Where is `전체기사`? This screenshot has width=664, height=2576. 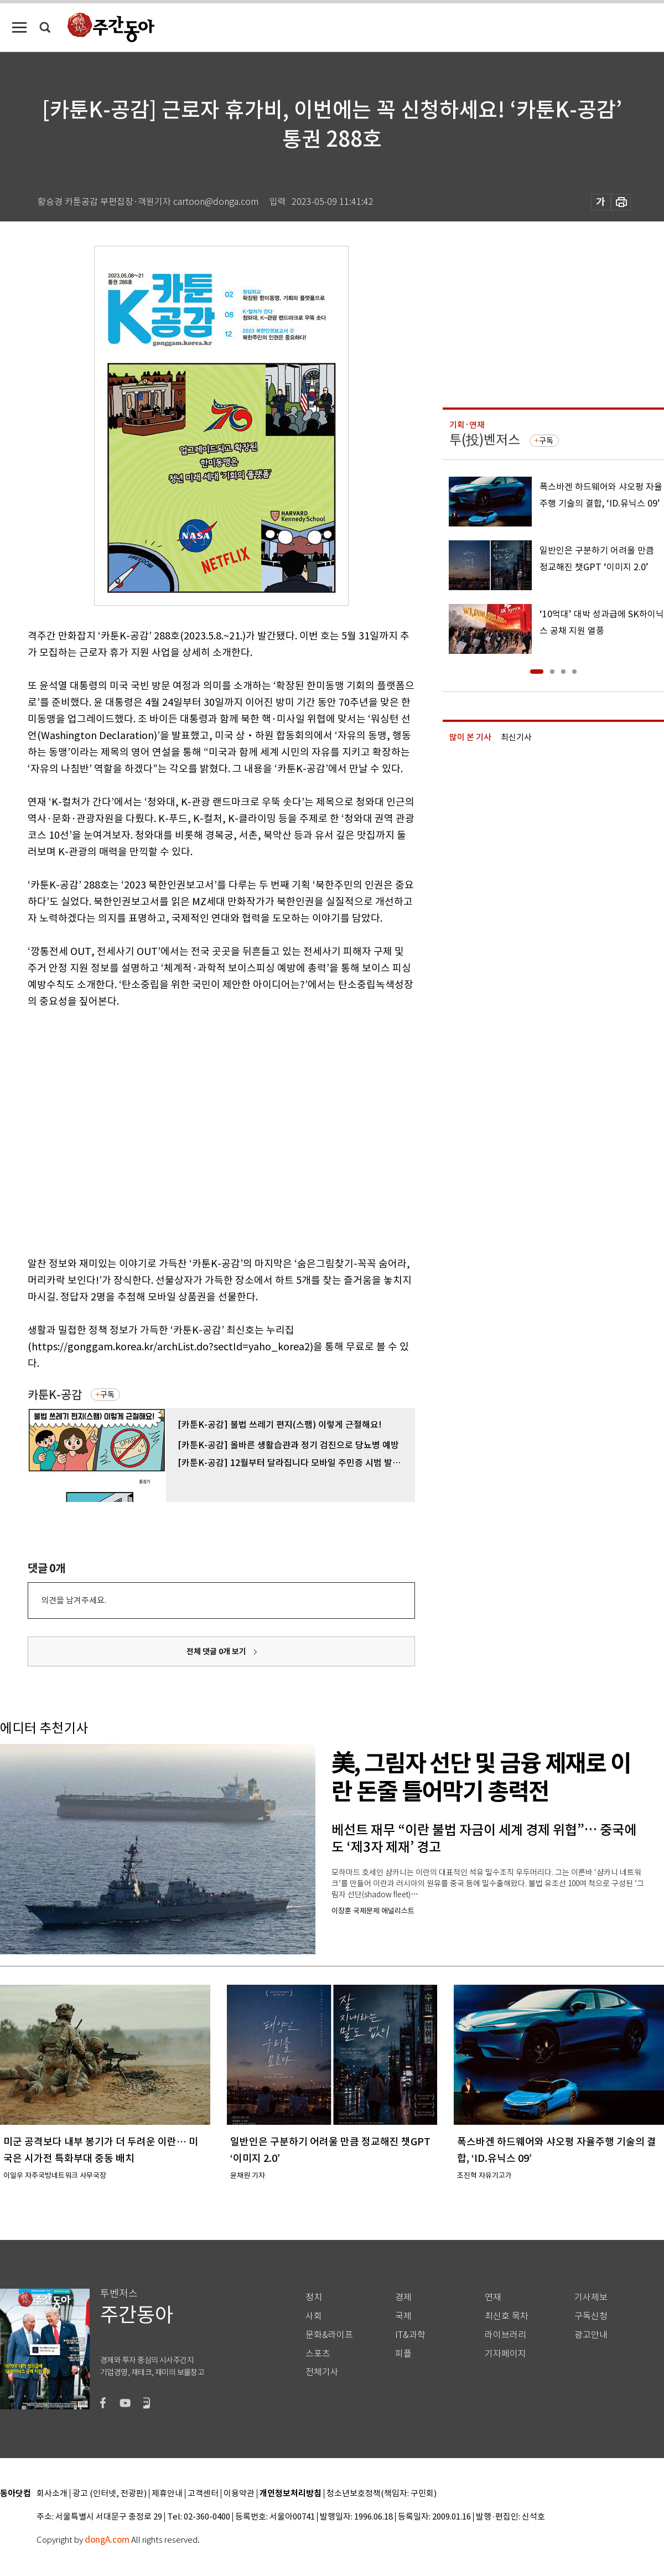 전체기사 is located at coordinates (322, 2372).